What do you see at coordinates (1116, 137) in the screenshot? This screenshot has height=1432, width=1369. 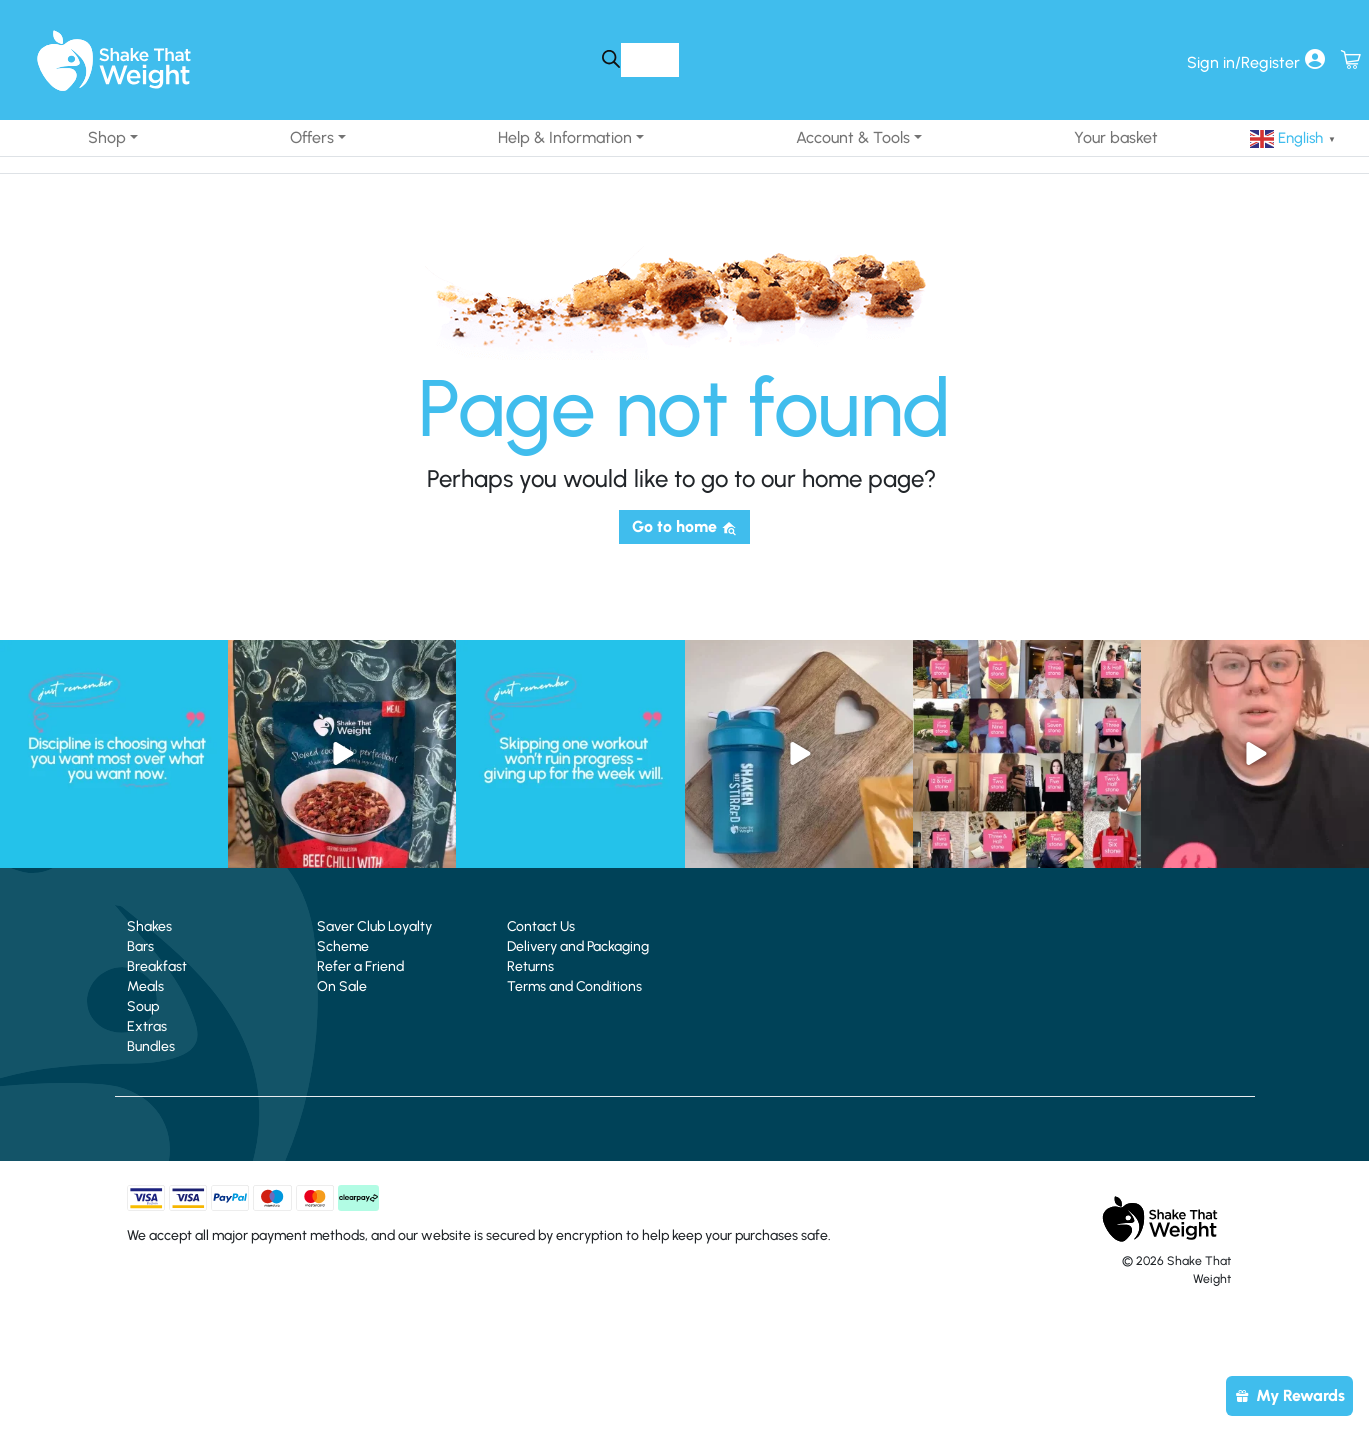 I see `Your basket` at bounding box center [1116, 137].